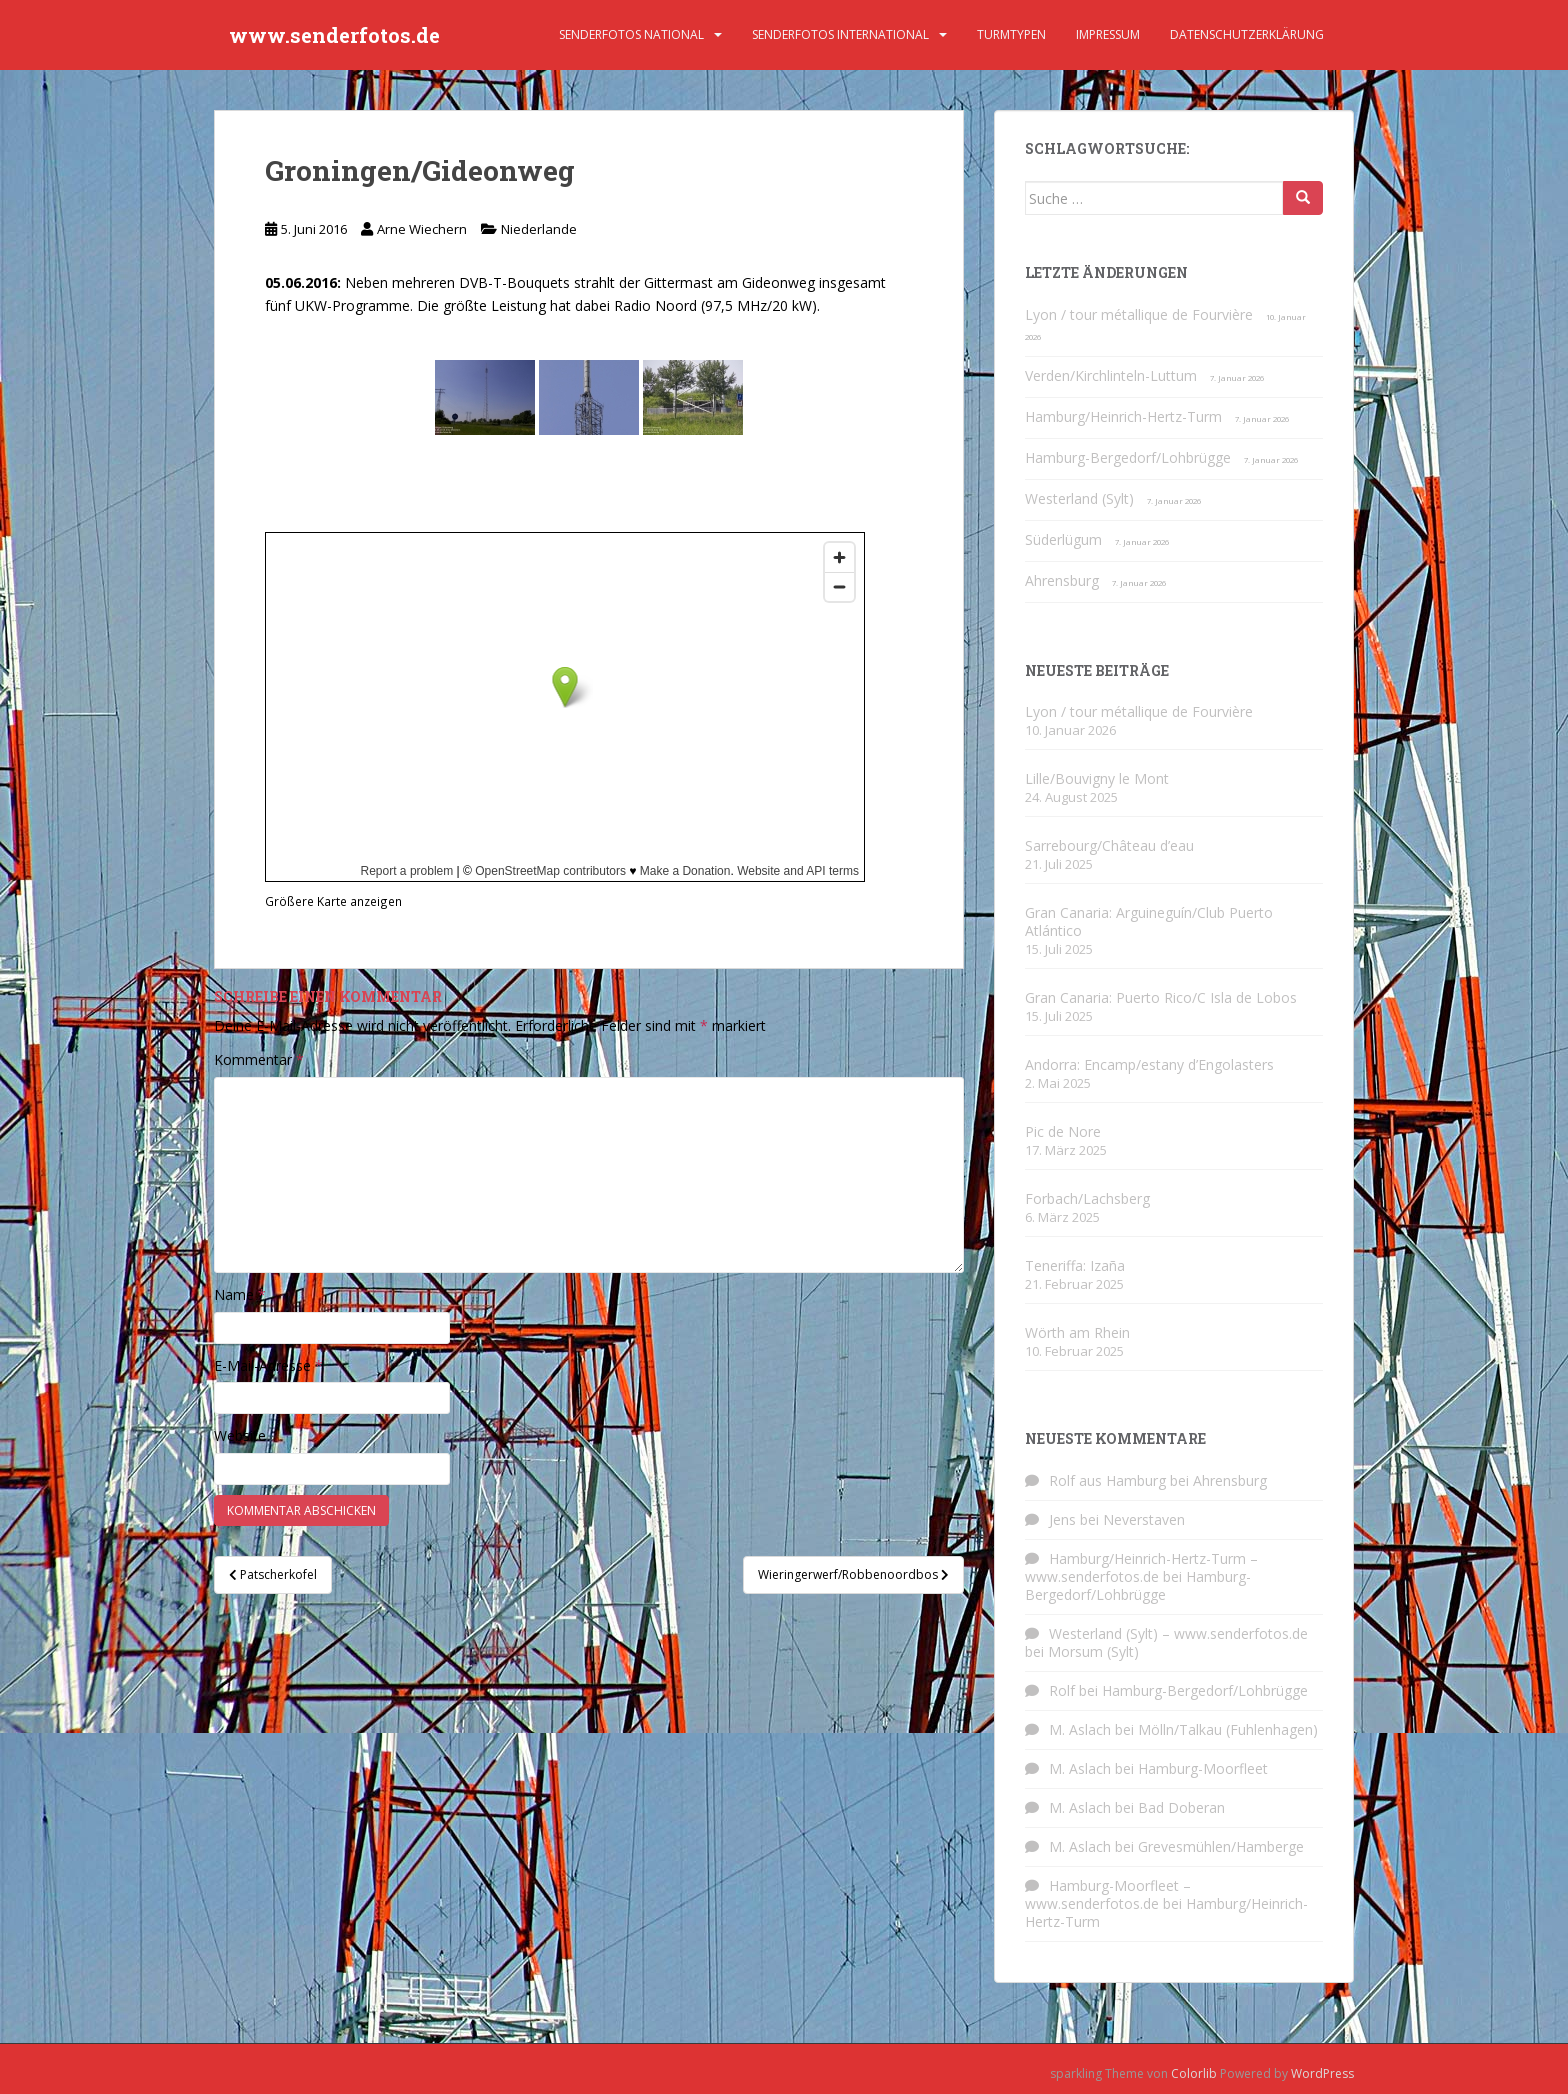 Image resolution: width=1568 pixels, height=2094 pixels. I want to click on Colorlib, so click(1194, 2073).